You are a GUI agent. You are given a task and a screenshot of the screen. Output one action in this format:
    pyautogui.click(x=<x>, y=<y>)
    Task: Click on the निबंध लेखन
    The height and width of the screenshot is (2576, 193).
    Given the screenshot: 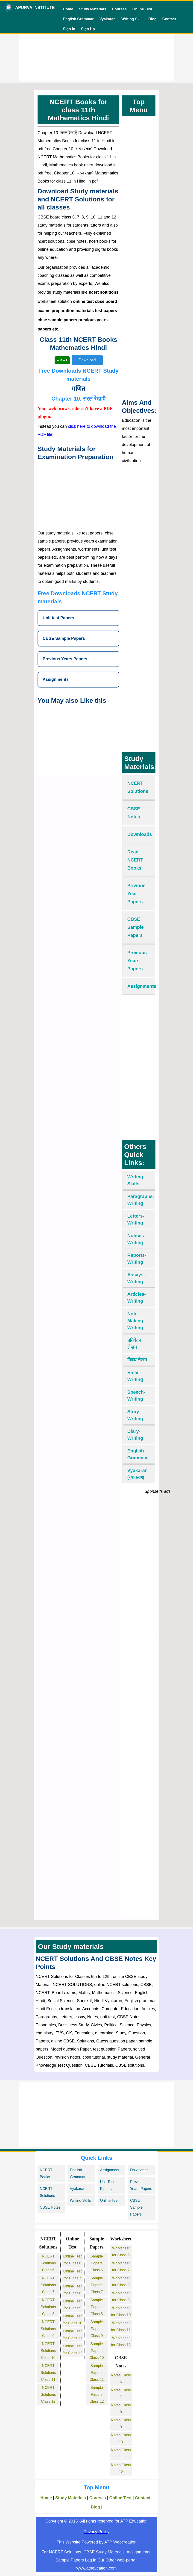 What is the action you would take?
    pyautogui.click(x=137, y=1359)
    